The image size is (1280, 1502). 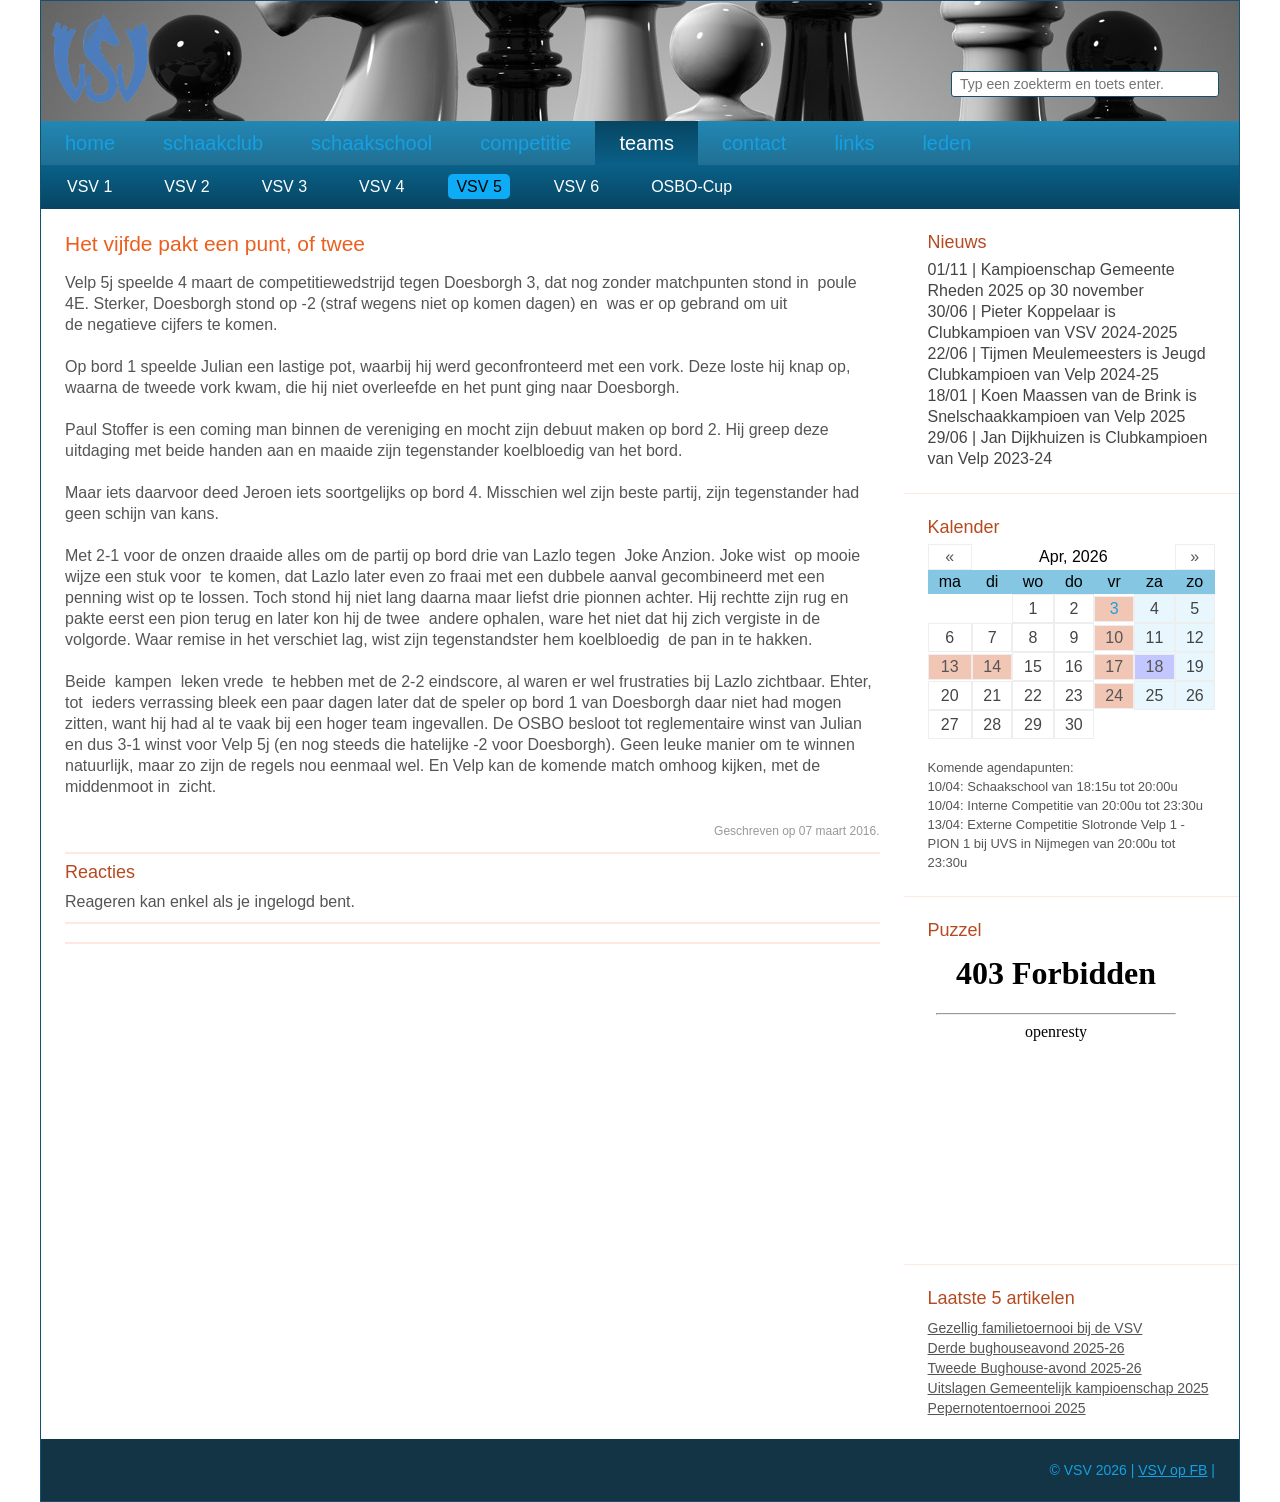 I want to click on schaakschool, so click(x=371, y=143).